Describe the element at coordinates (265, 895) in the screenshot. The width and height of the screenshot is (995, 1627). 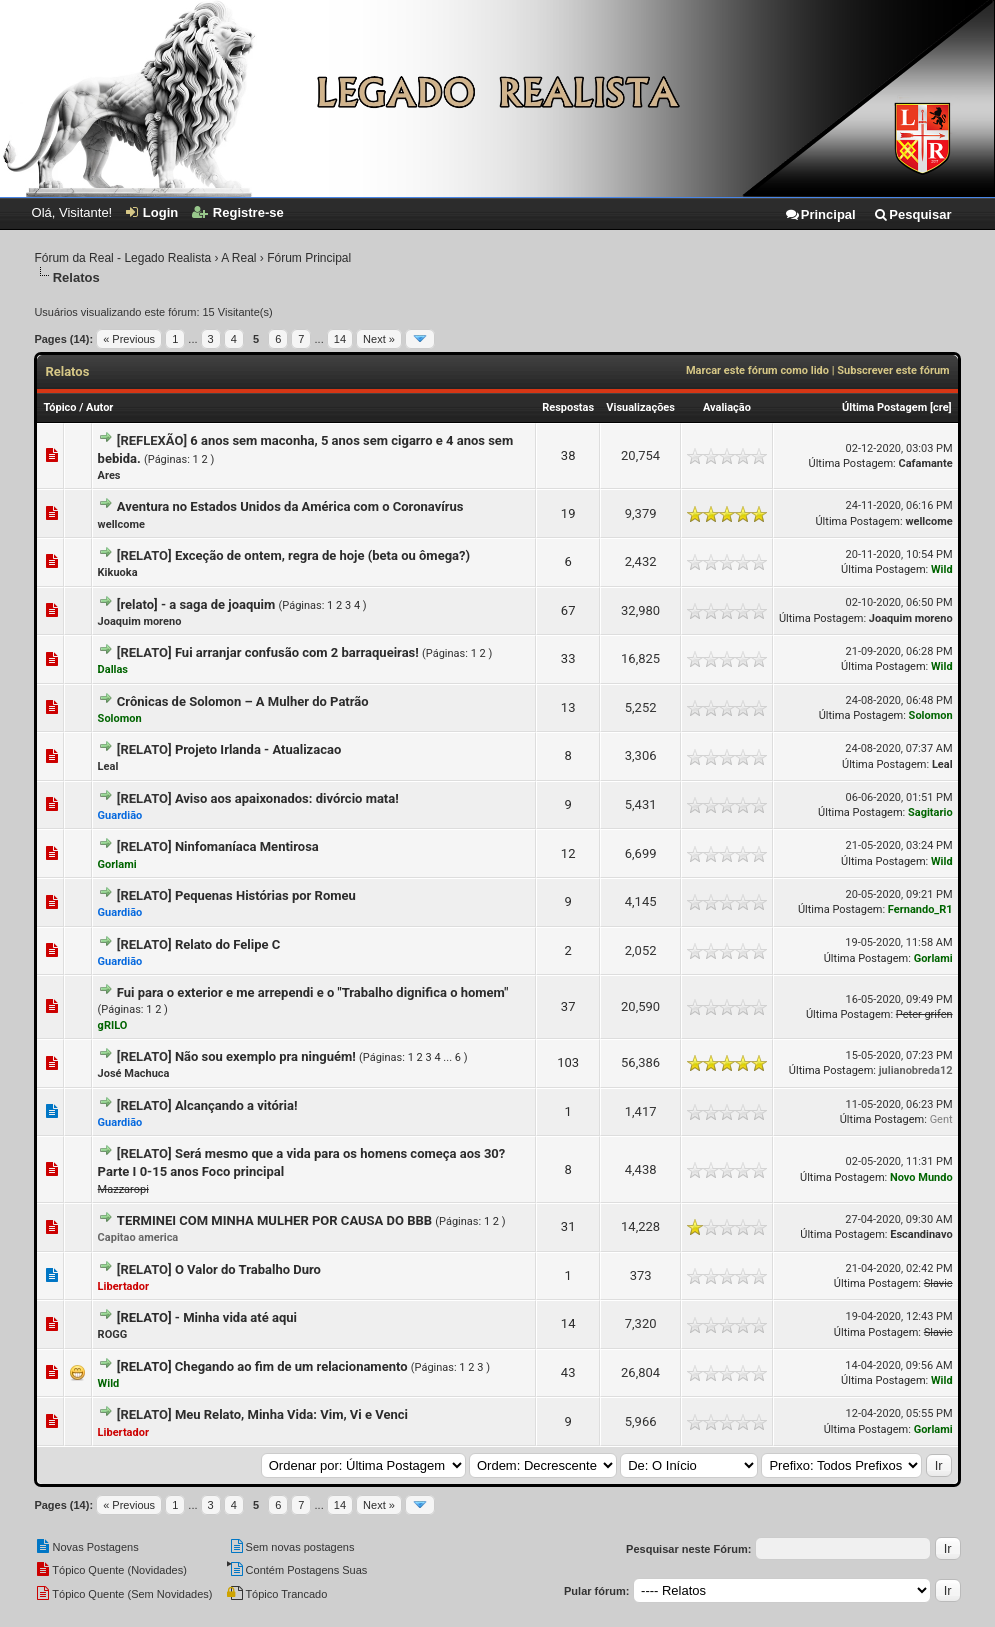
I see `Pequenas Histórias por Romeu` at that location.